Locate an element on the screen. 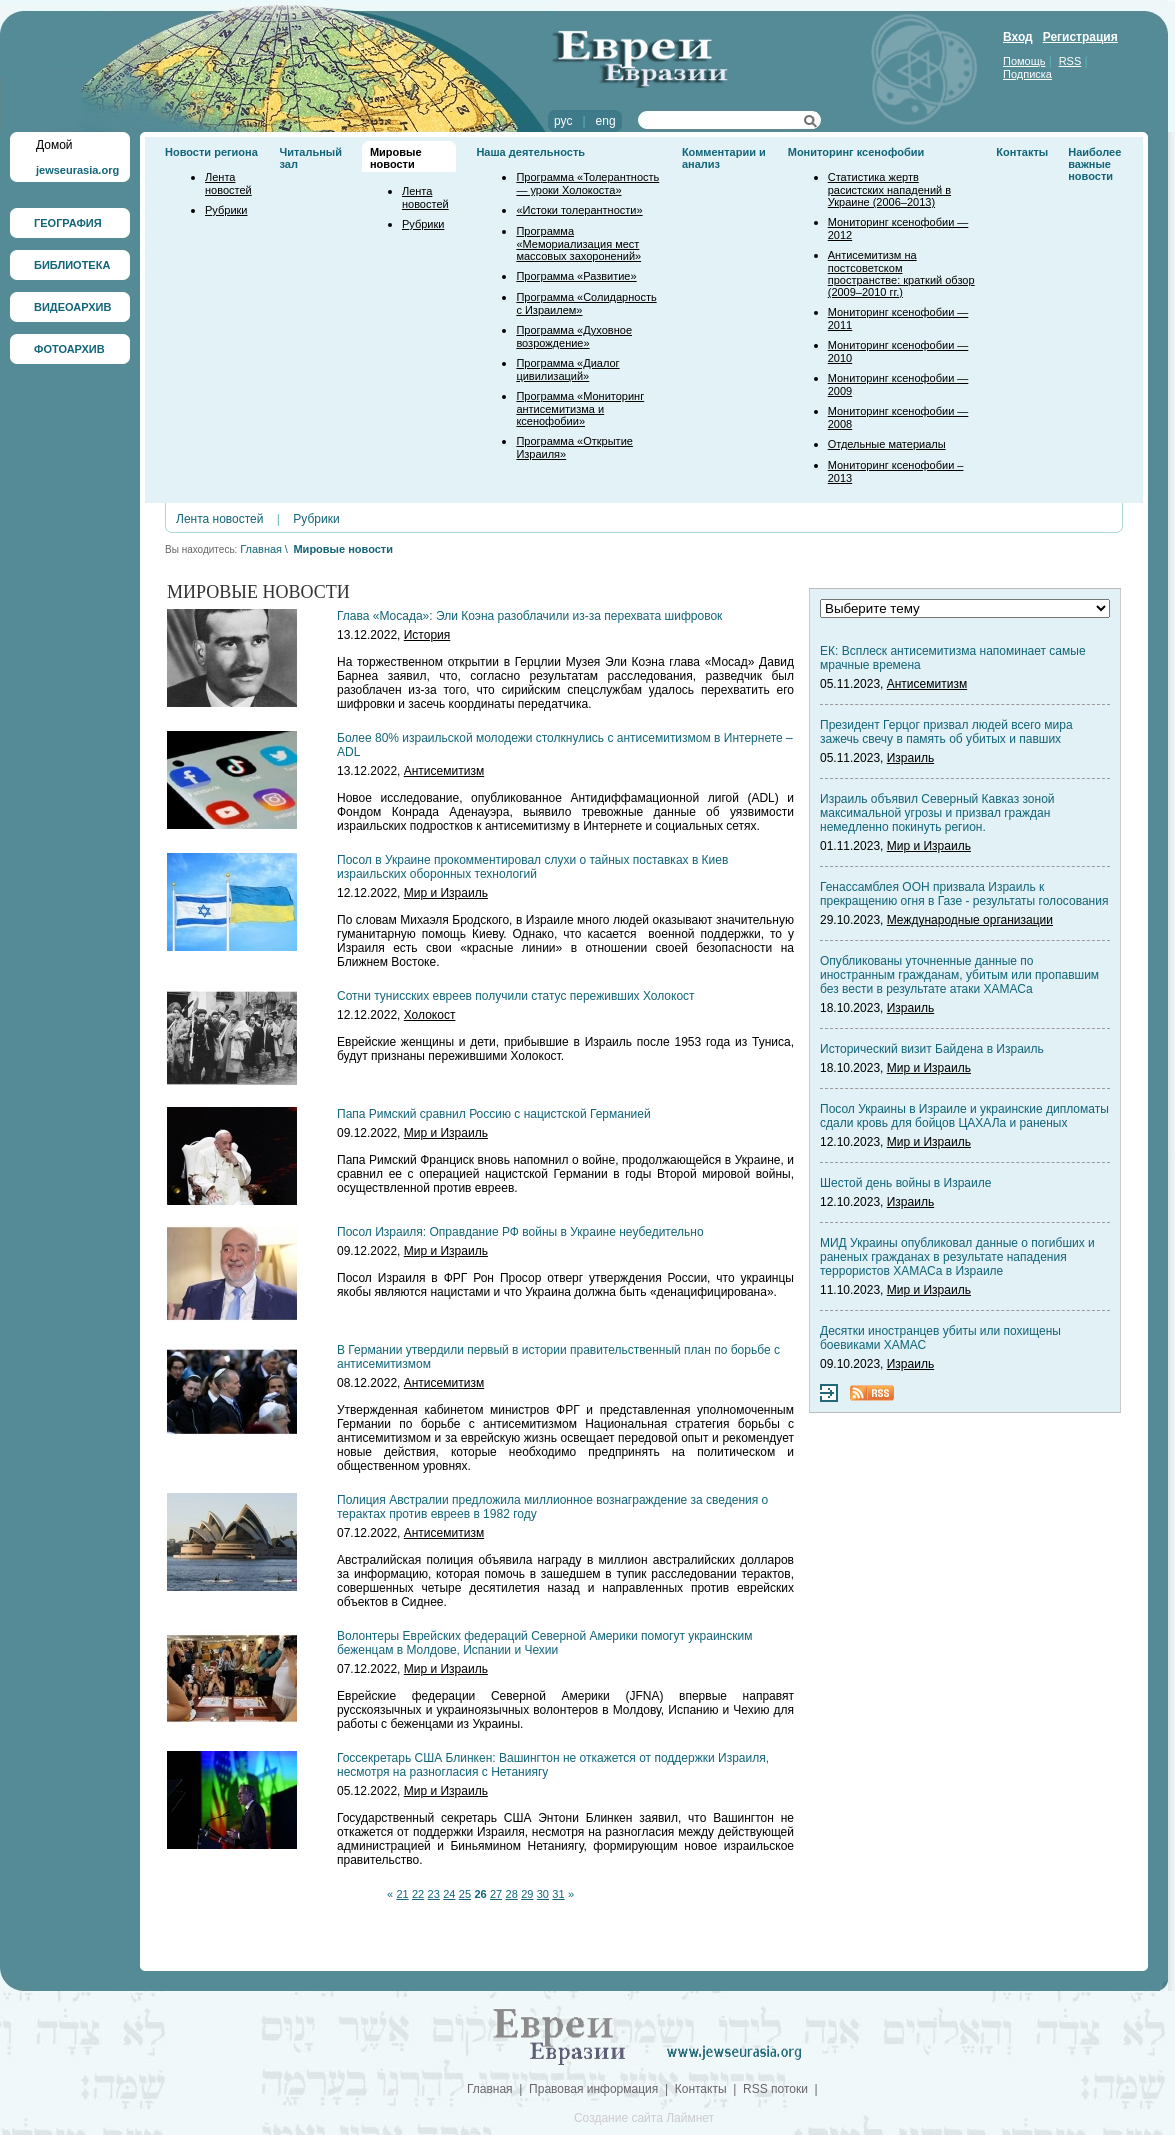 The image size is (1175, 2135). Папа Римский сравнил Россию с нацистской Германией is located at coordinates (494, 1114).